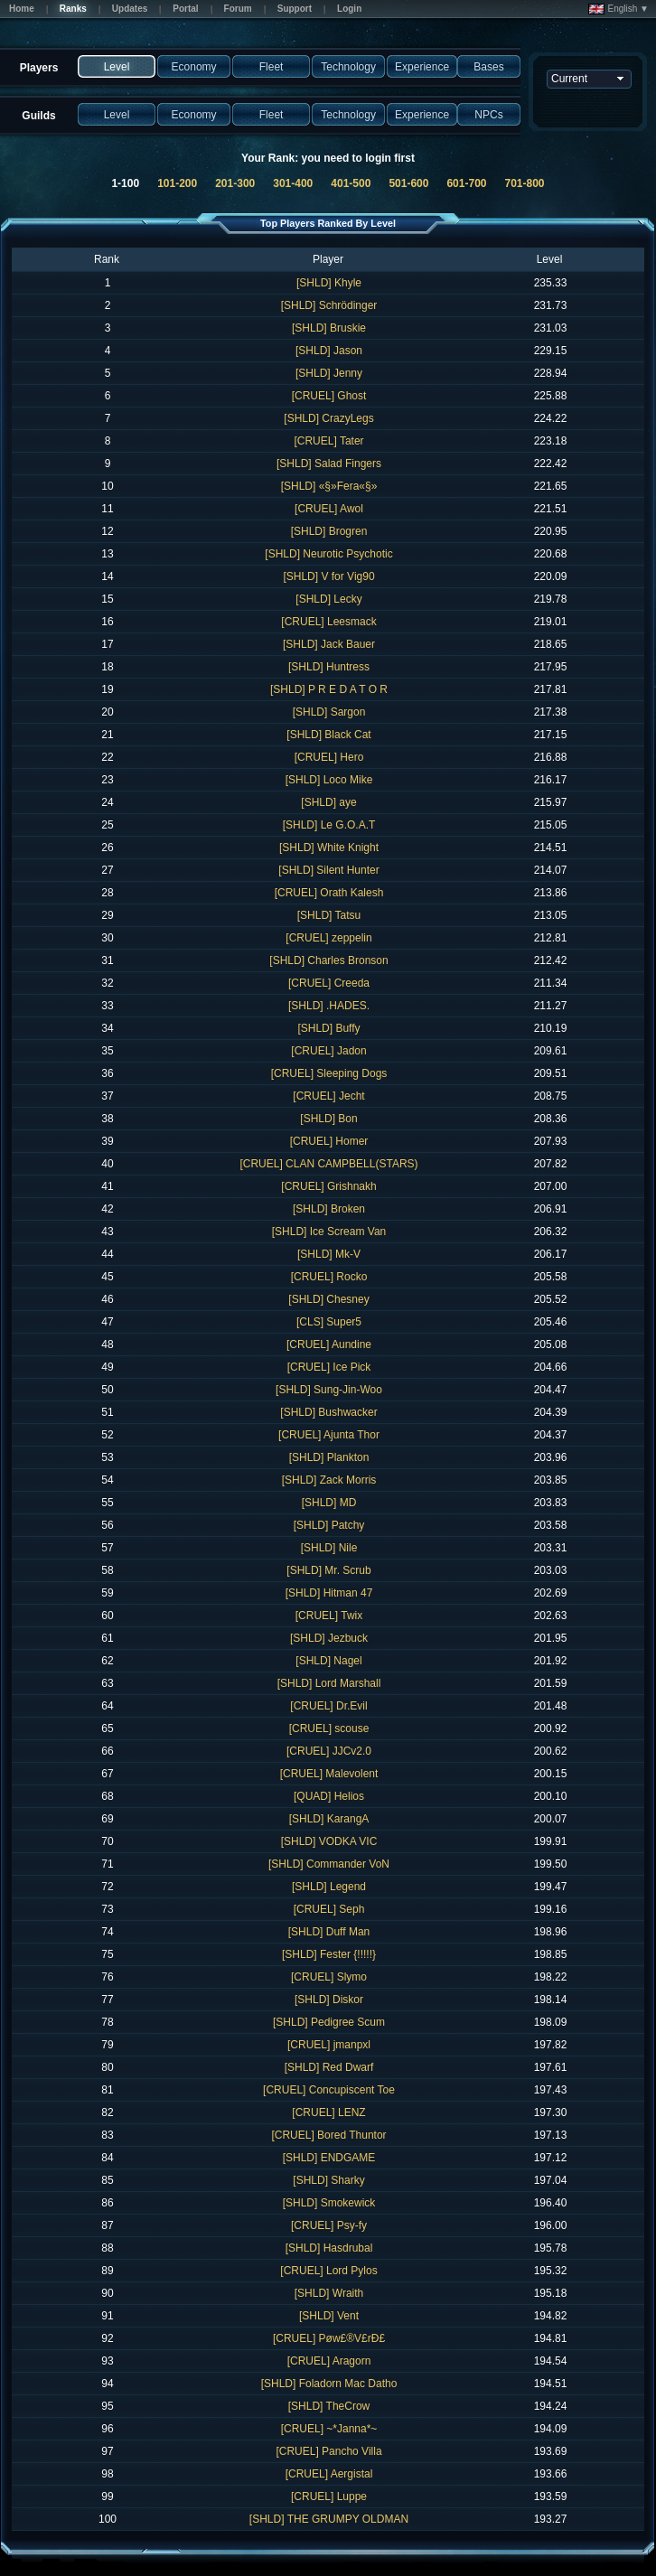 This screenshot has width=656, height=2576. I want to click on [CRUEL] Luppe, so click(329, 2496).